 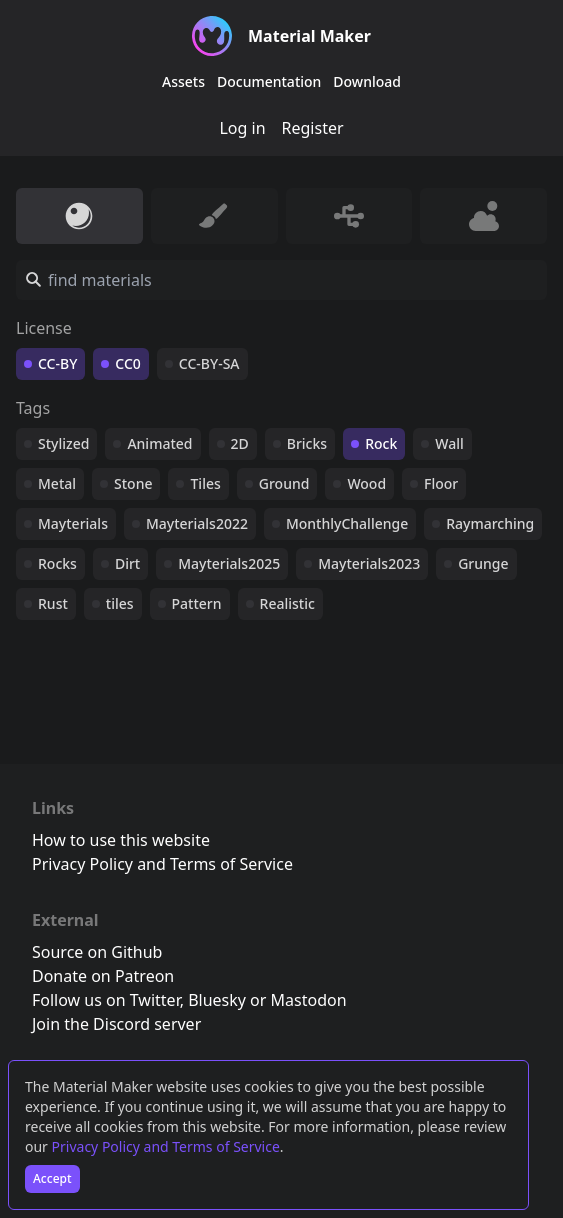 What do you see at coordinates (53, 603) in the screenshot?
I see `Rust` at bounding box center [53, 603].